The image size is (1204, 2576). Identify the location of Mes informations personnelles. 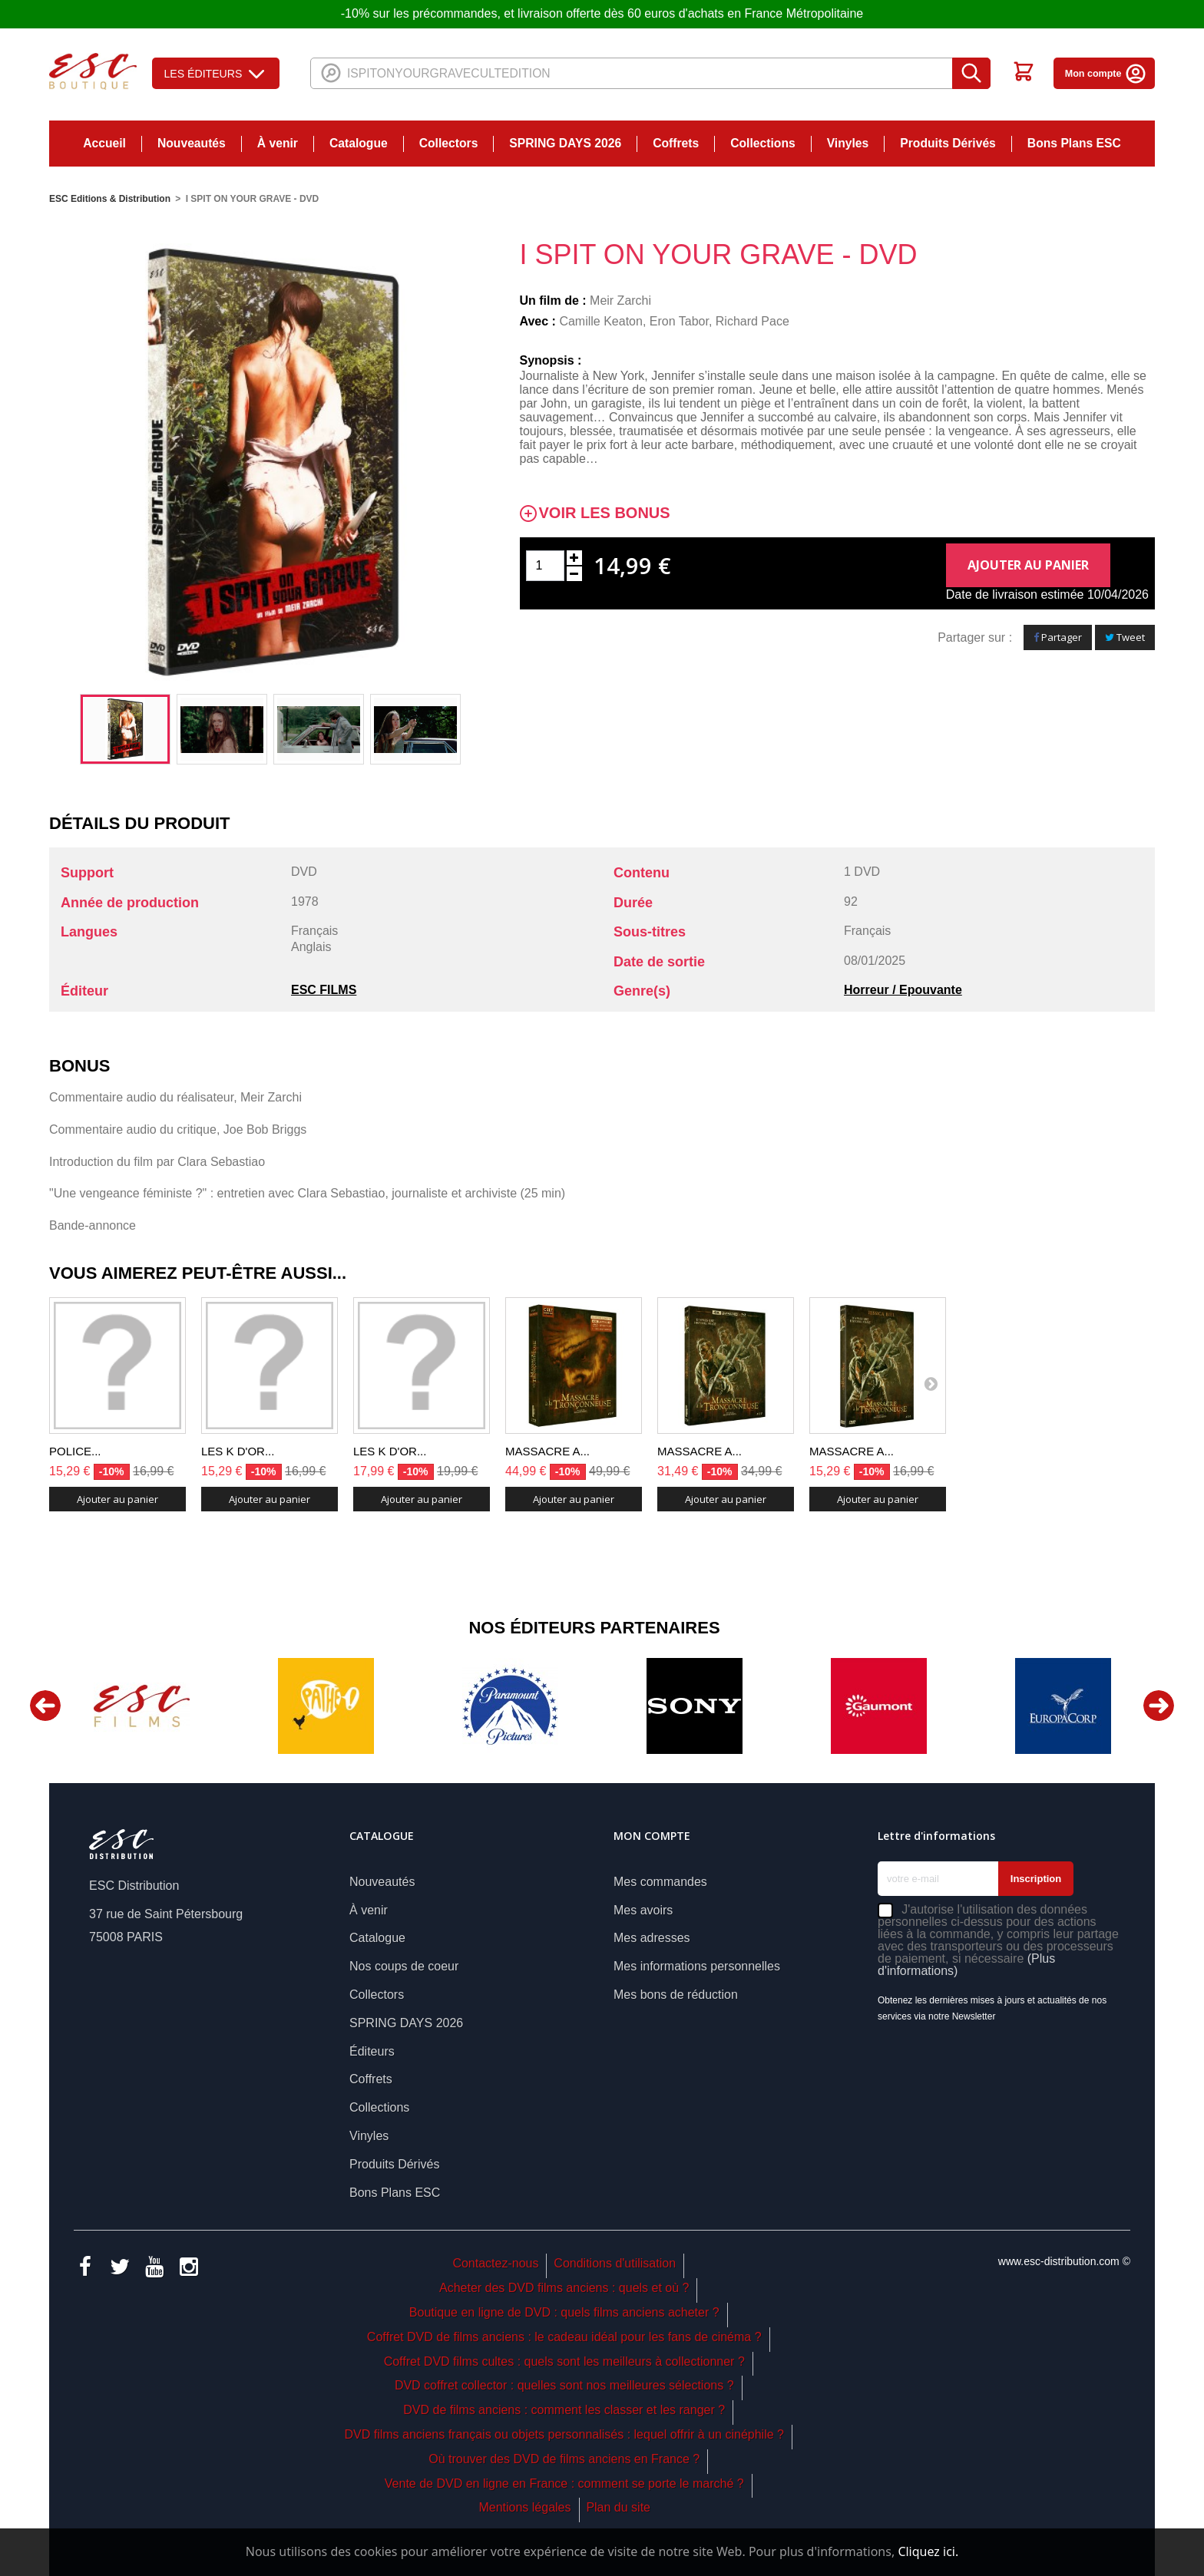
(697, 1966).